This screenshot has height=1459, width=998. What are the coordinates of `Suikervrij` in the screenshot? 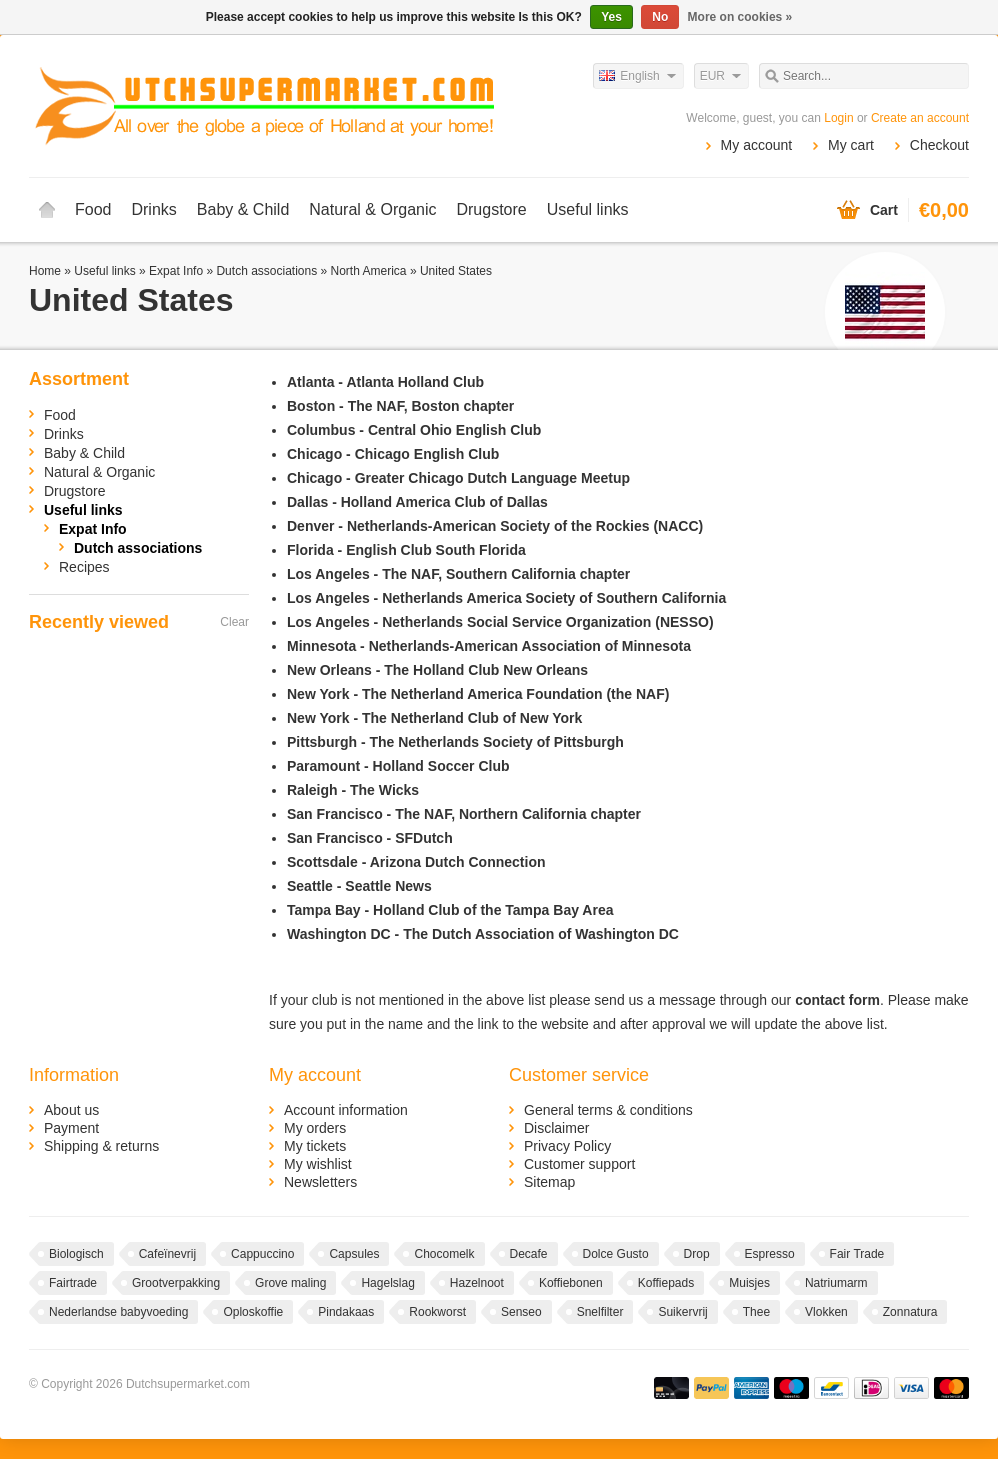 It's located at (682, 1312).